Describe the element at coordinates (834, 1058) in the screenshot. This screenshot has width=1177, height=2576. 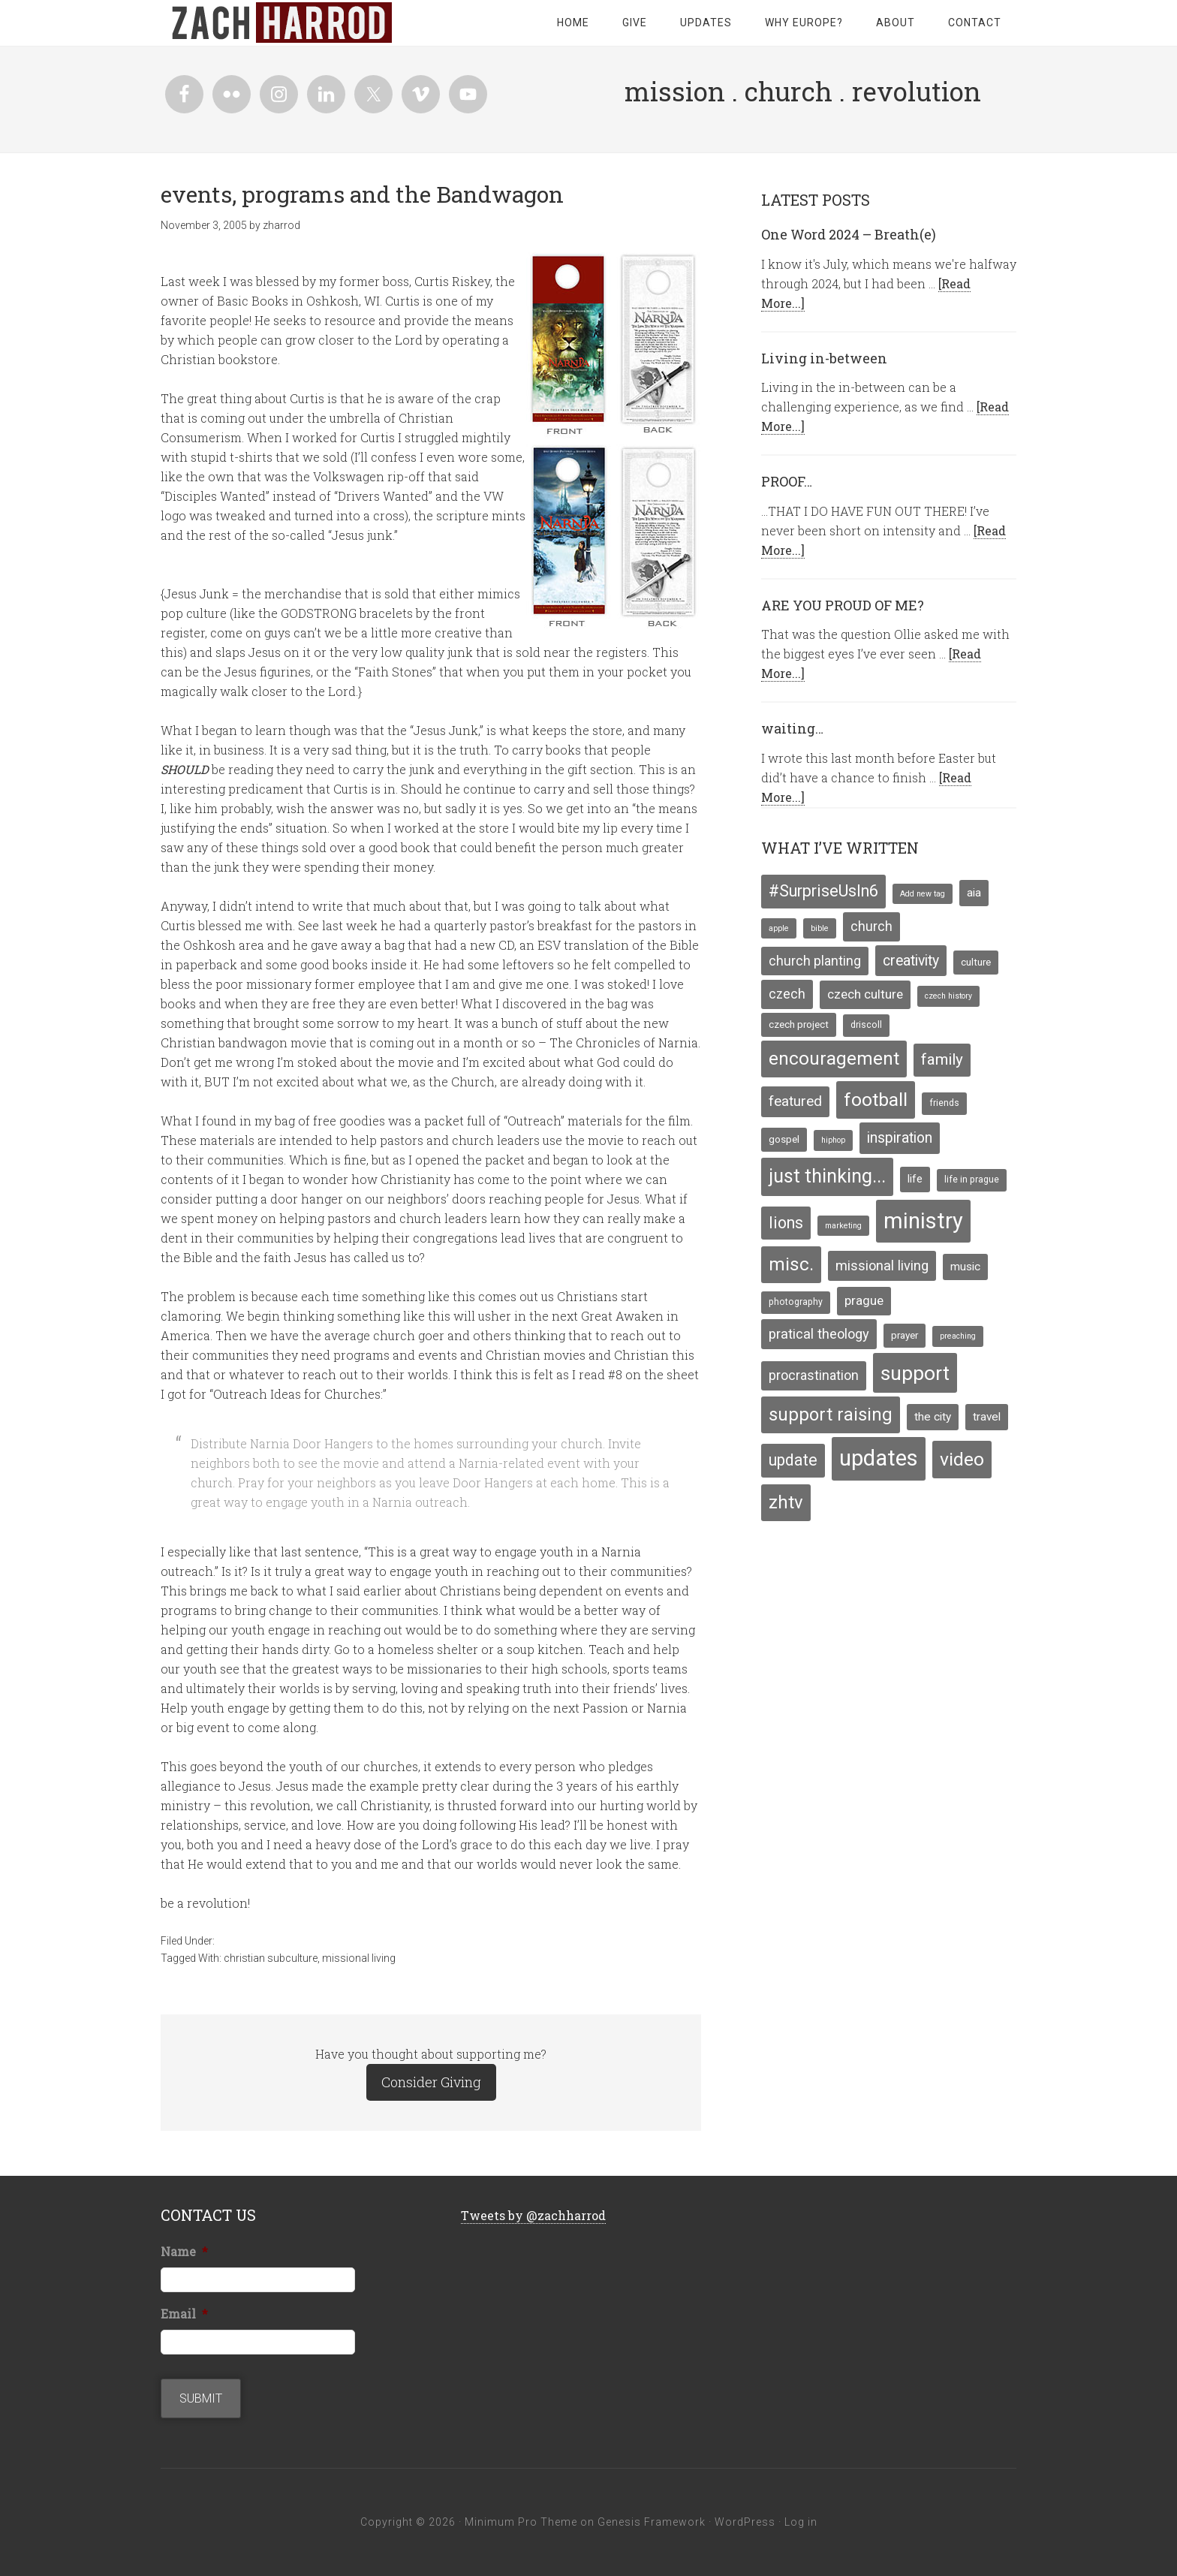
I see `encouragement [encouragement (27 items)]` at that location.